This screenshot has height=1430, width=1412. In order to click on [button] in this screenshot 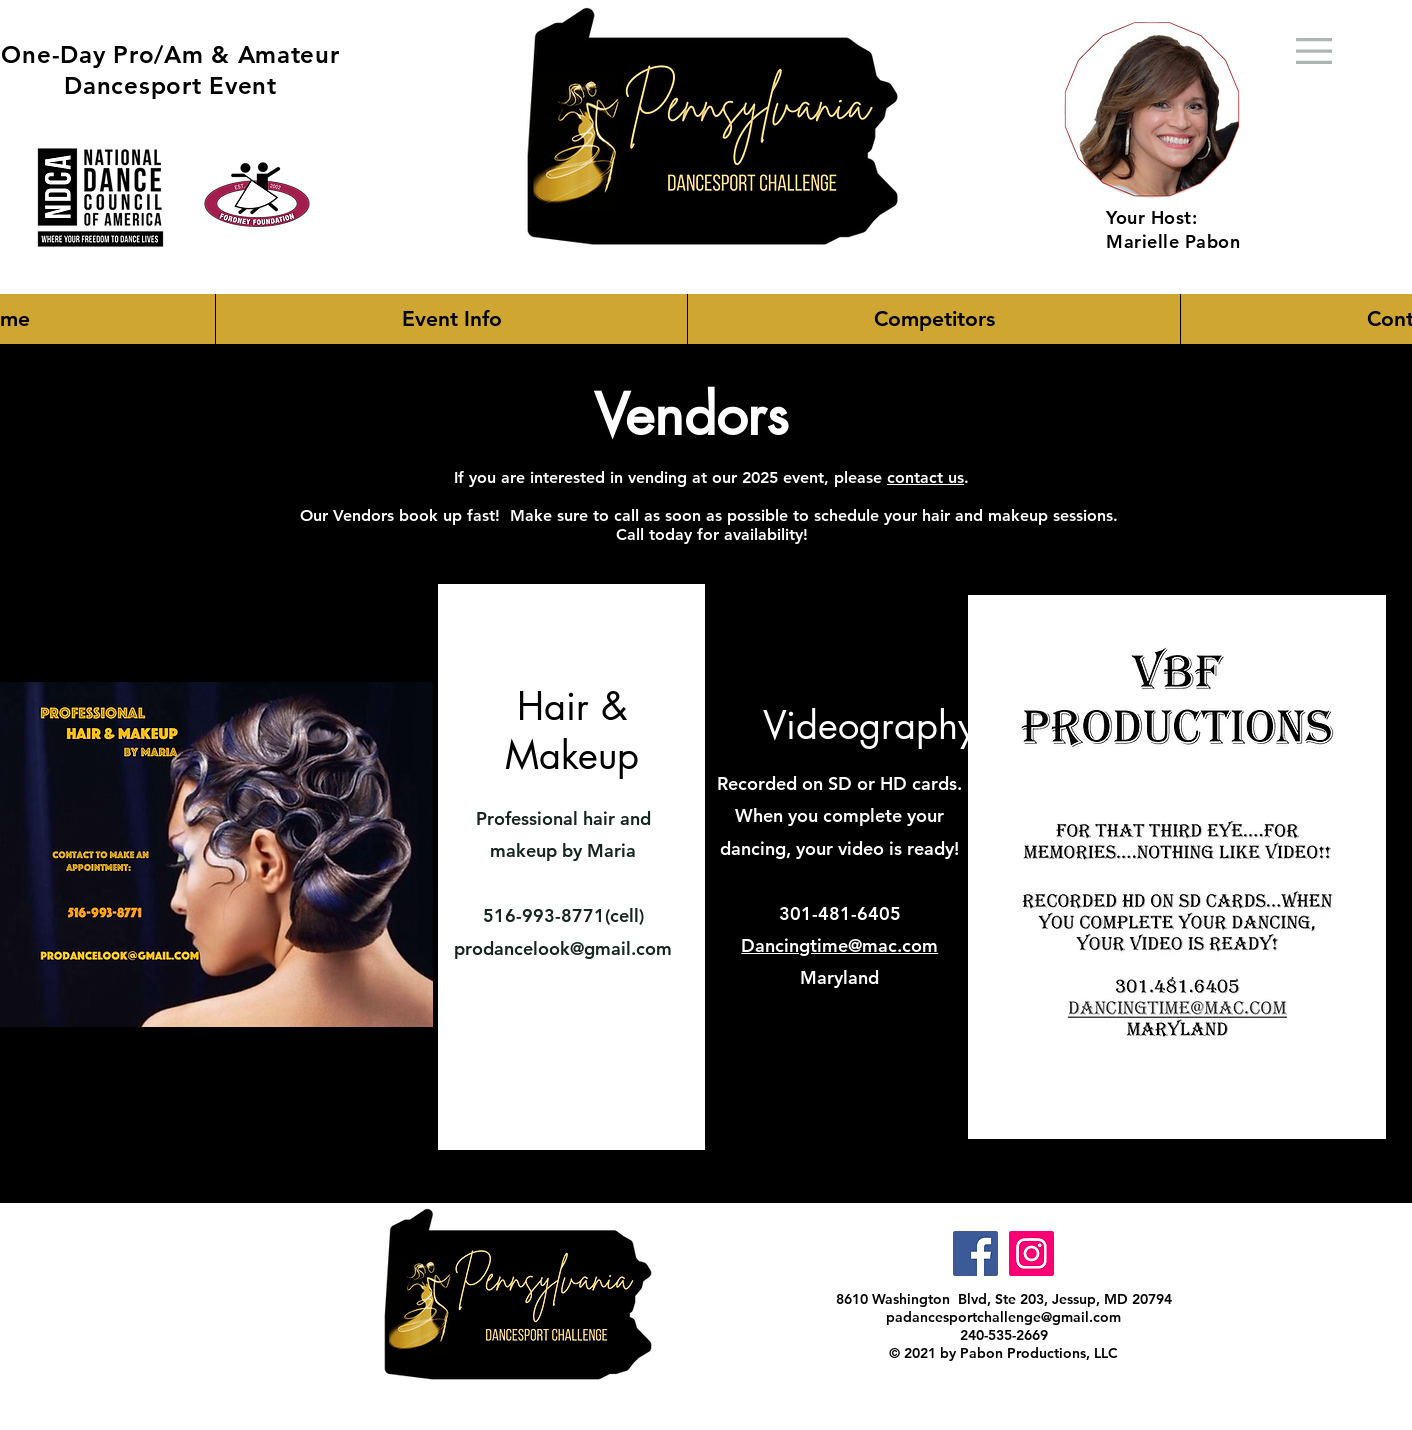, I will do `click(451, 319)`.